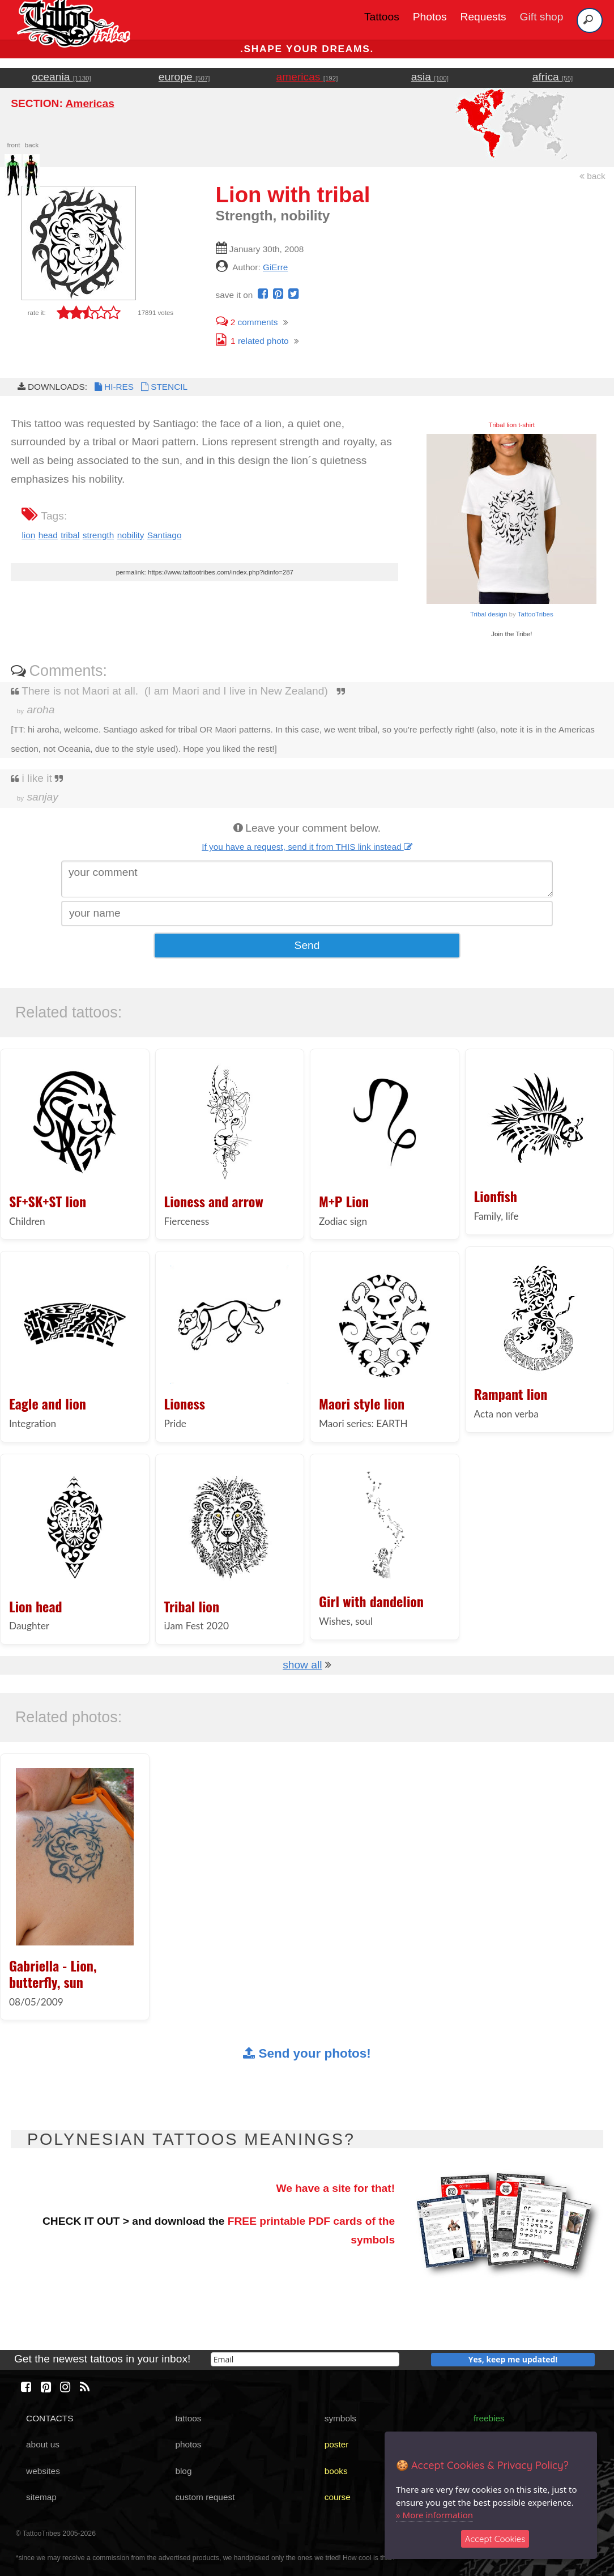 This screenshot has height=2576, width=614. What do you see at coordinates (434, 2514) in the screenshot?
I see `» More information` at bounding box center [434, 2514].